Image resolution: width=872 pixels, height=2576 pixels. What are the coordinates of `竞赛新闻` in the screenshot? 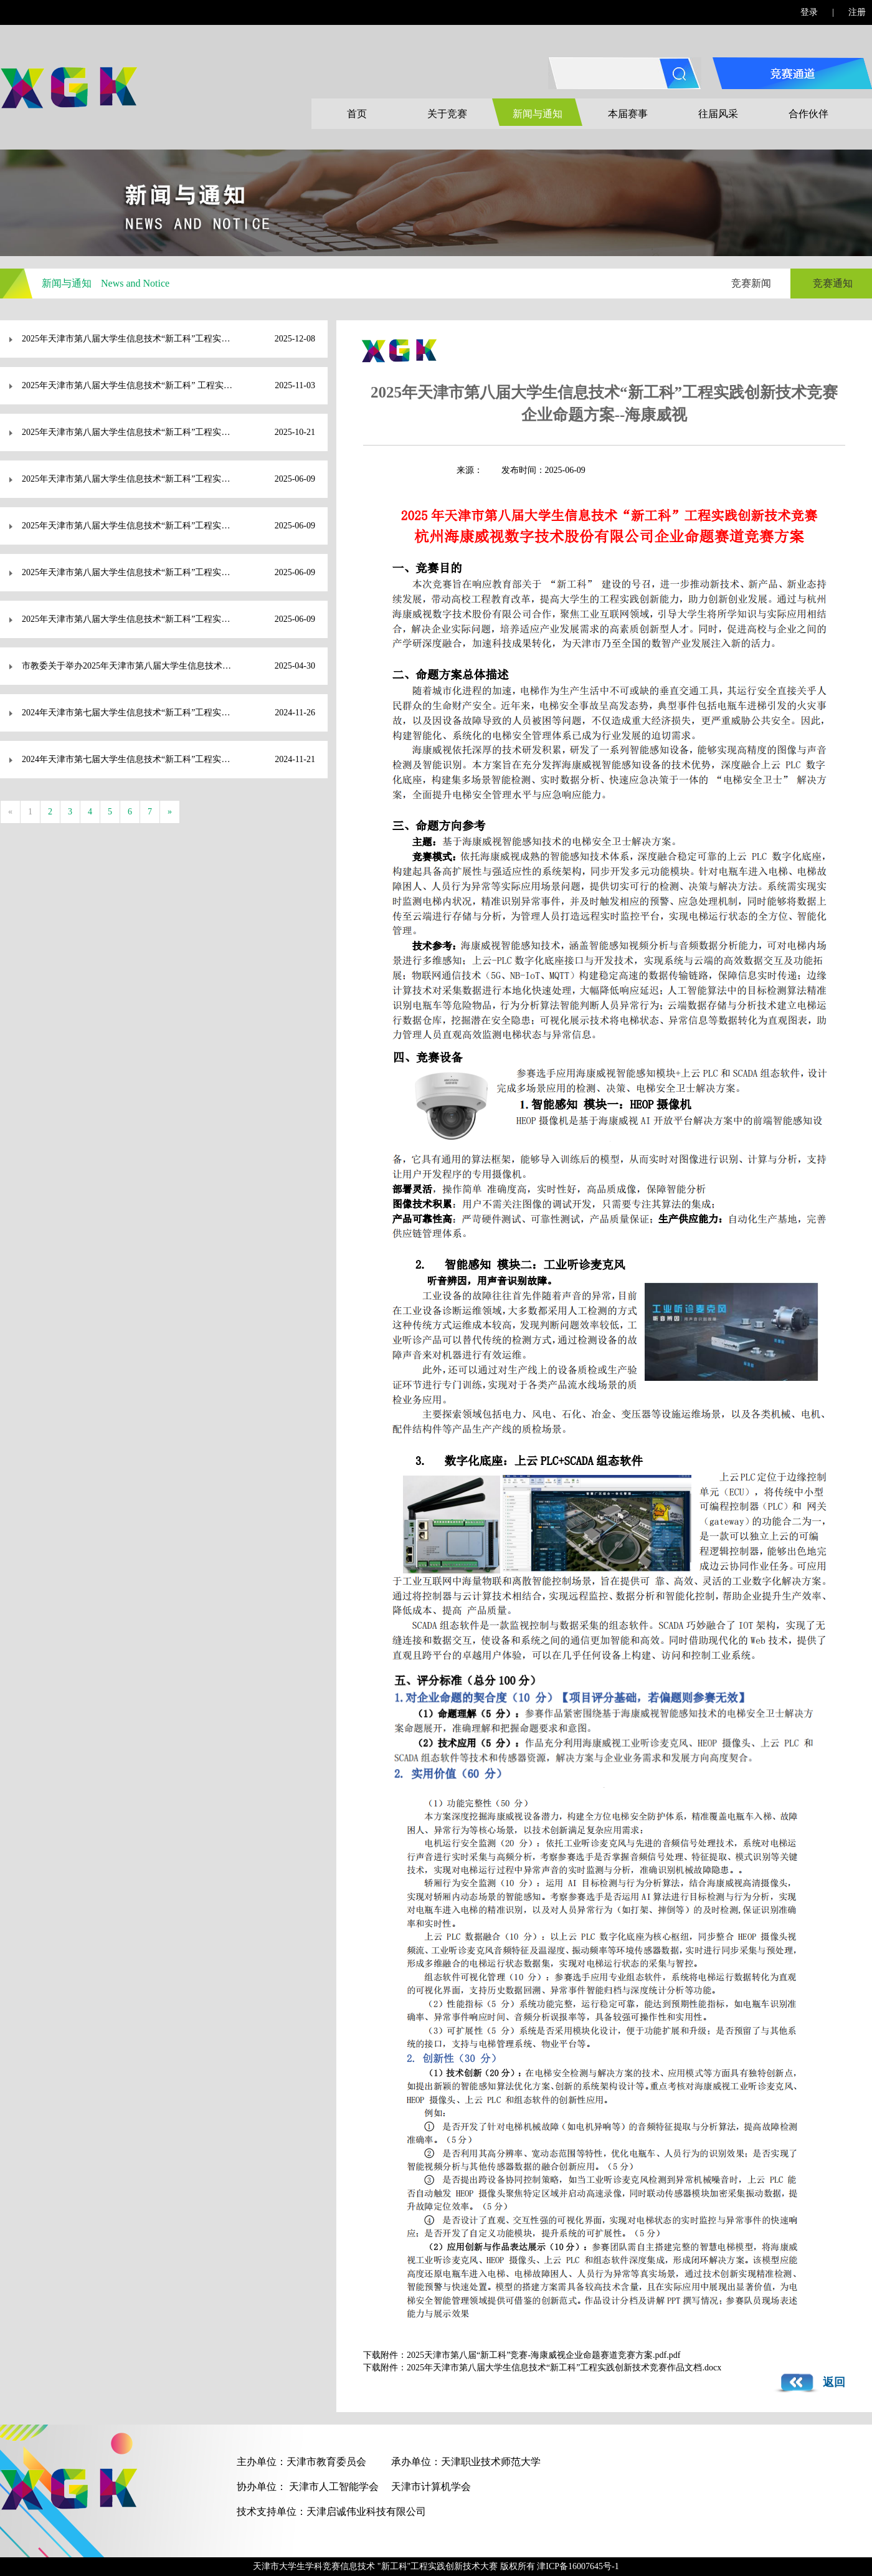 It's located at (751, 283).